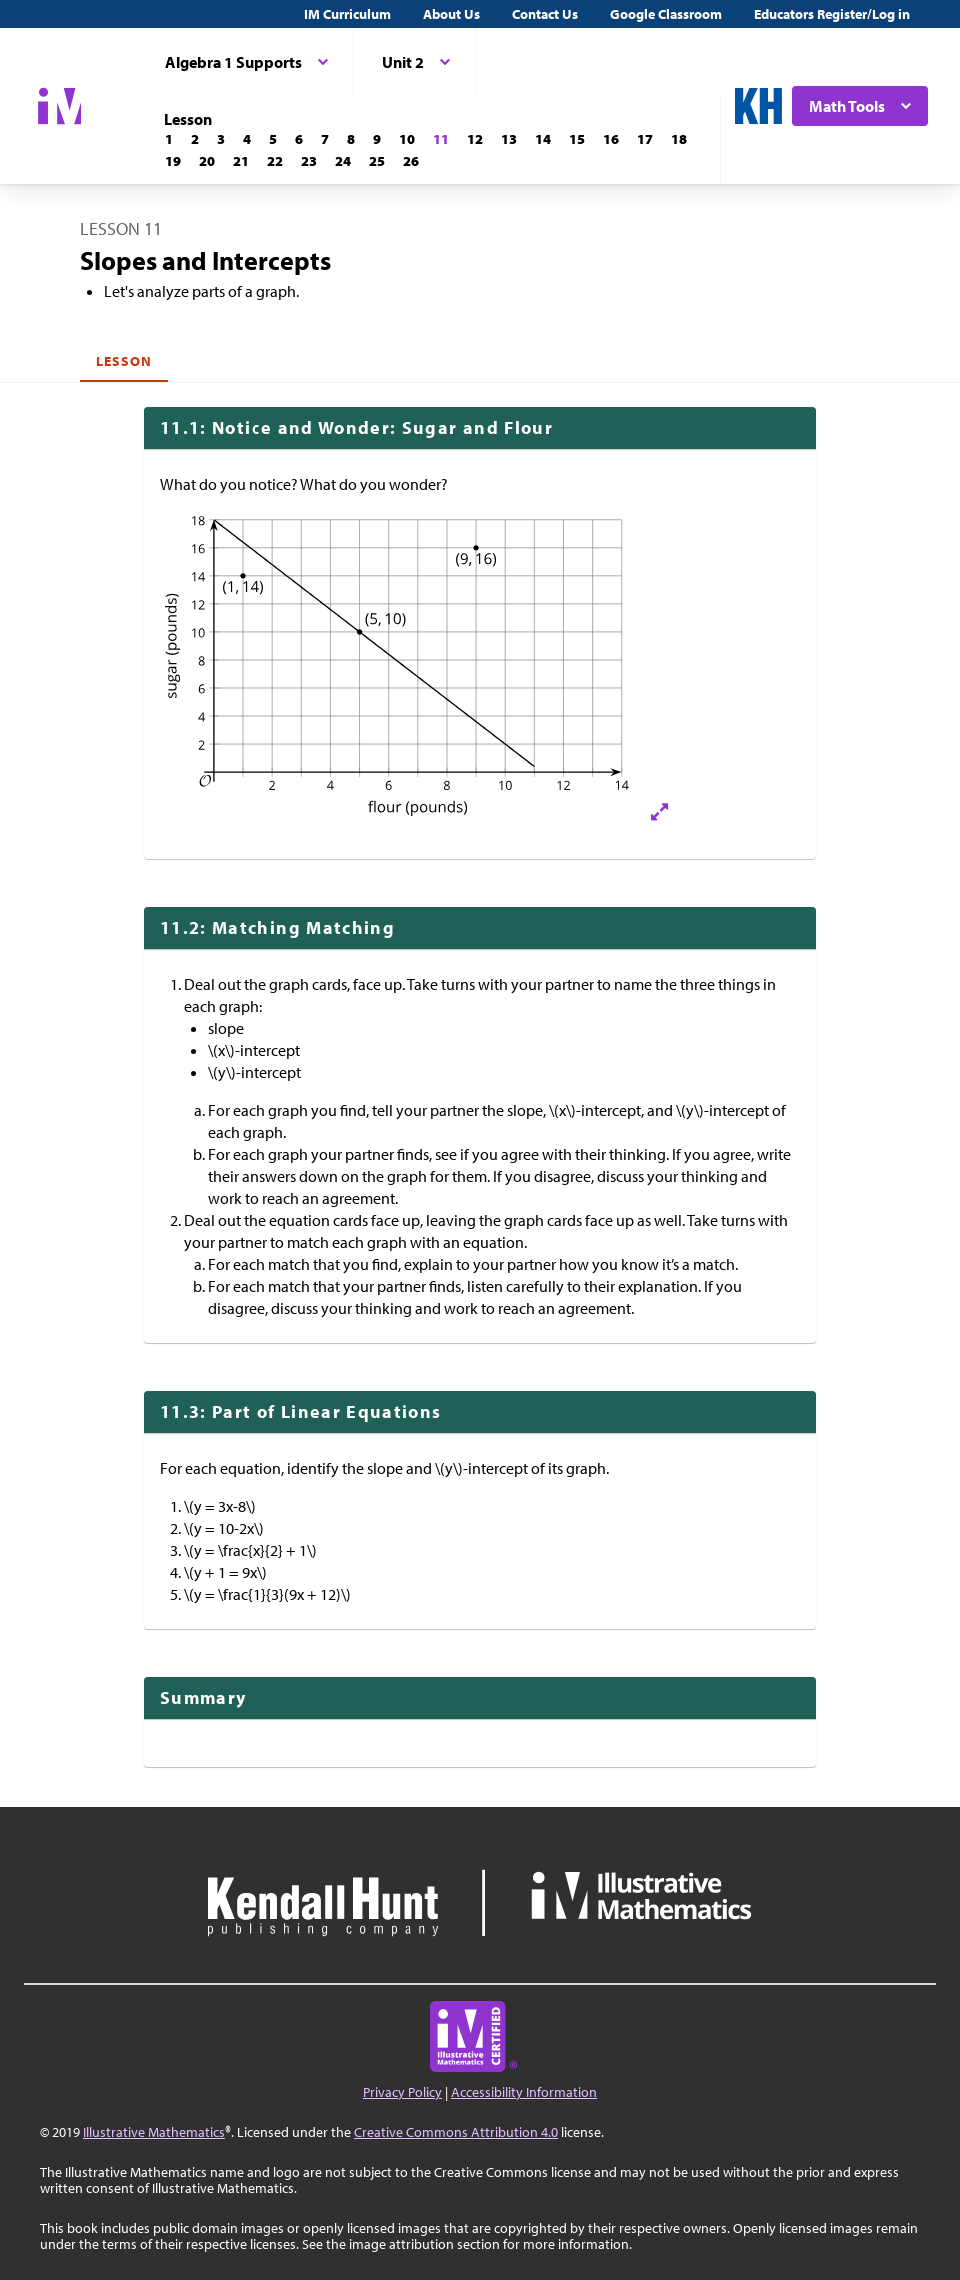  What do you see at coordinates (456, 2132) in the screenshot?
I see `Creative Commons Attribution 4.0` at bounding box center [456, 2132].